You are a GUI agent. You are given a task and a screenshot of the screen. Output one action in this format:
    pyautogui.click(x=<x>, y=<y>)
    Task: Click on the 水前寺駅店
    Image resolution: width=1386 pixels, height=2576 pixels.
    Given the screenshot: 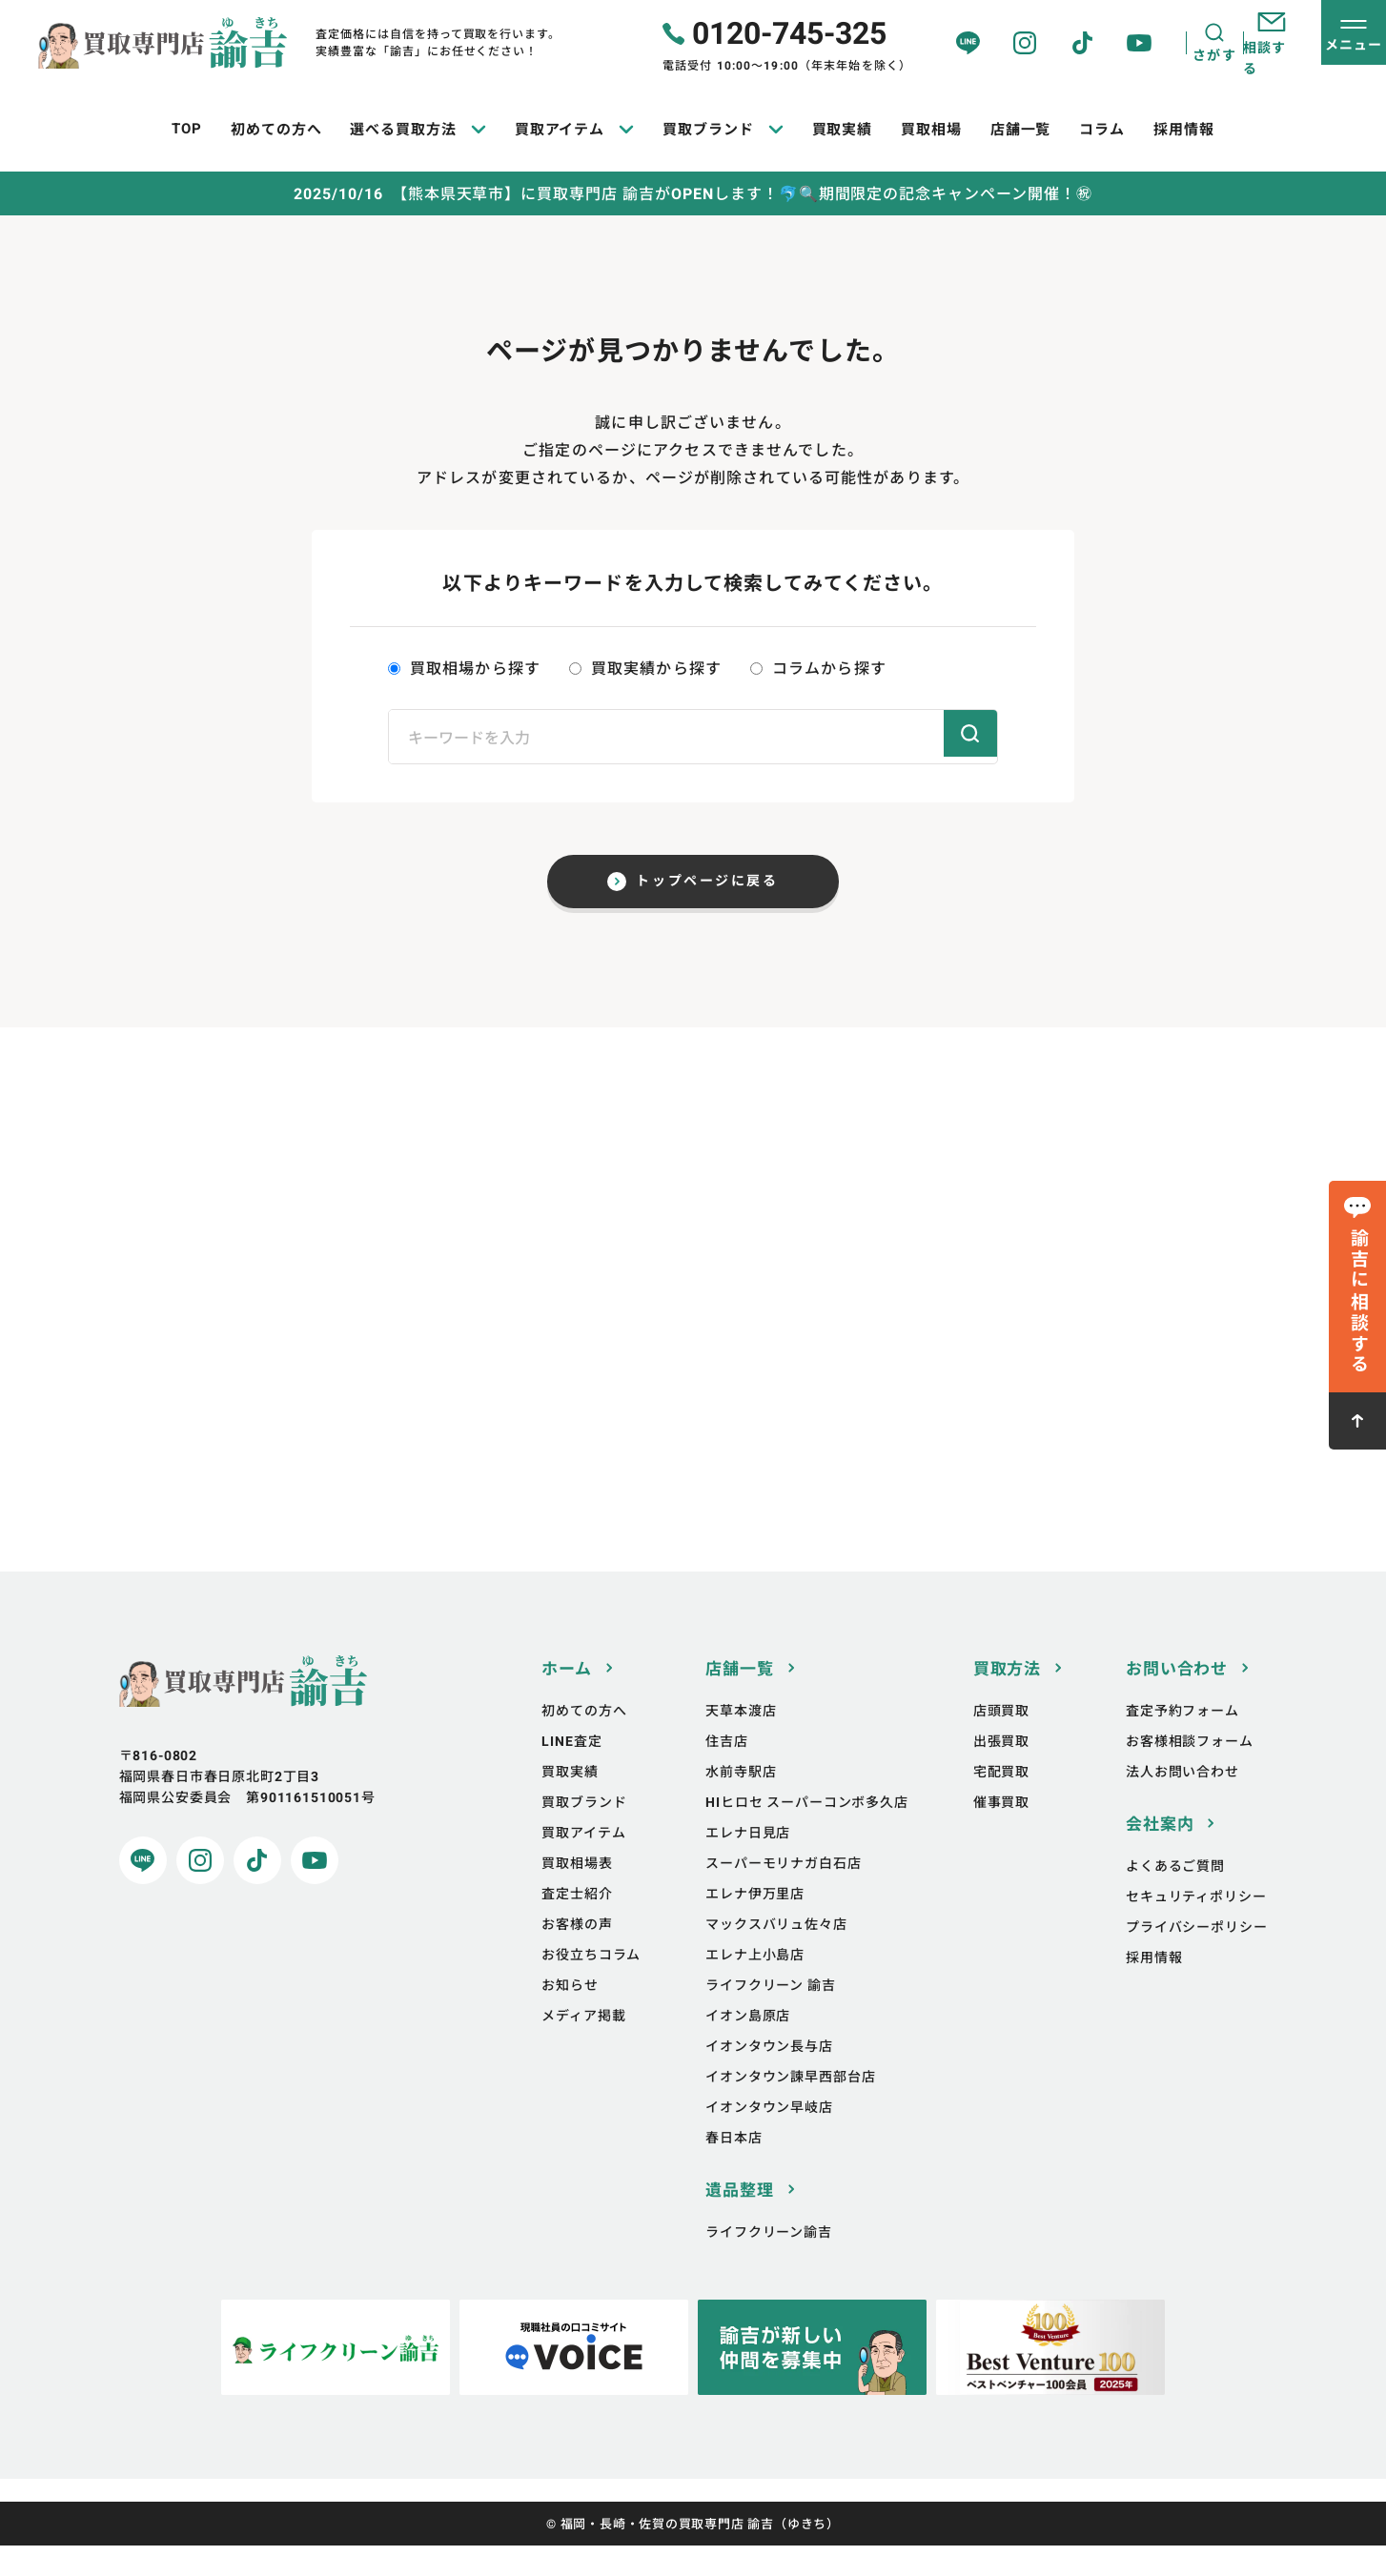 What is the action you would take?
    pyautogui.click(x=740, y=1803)
    